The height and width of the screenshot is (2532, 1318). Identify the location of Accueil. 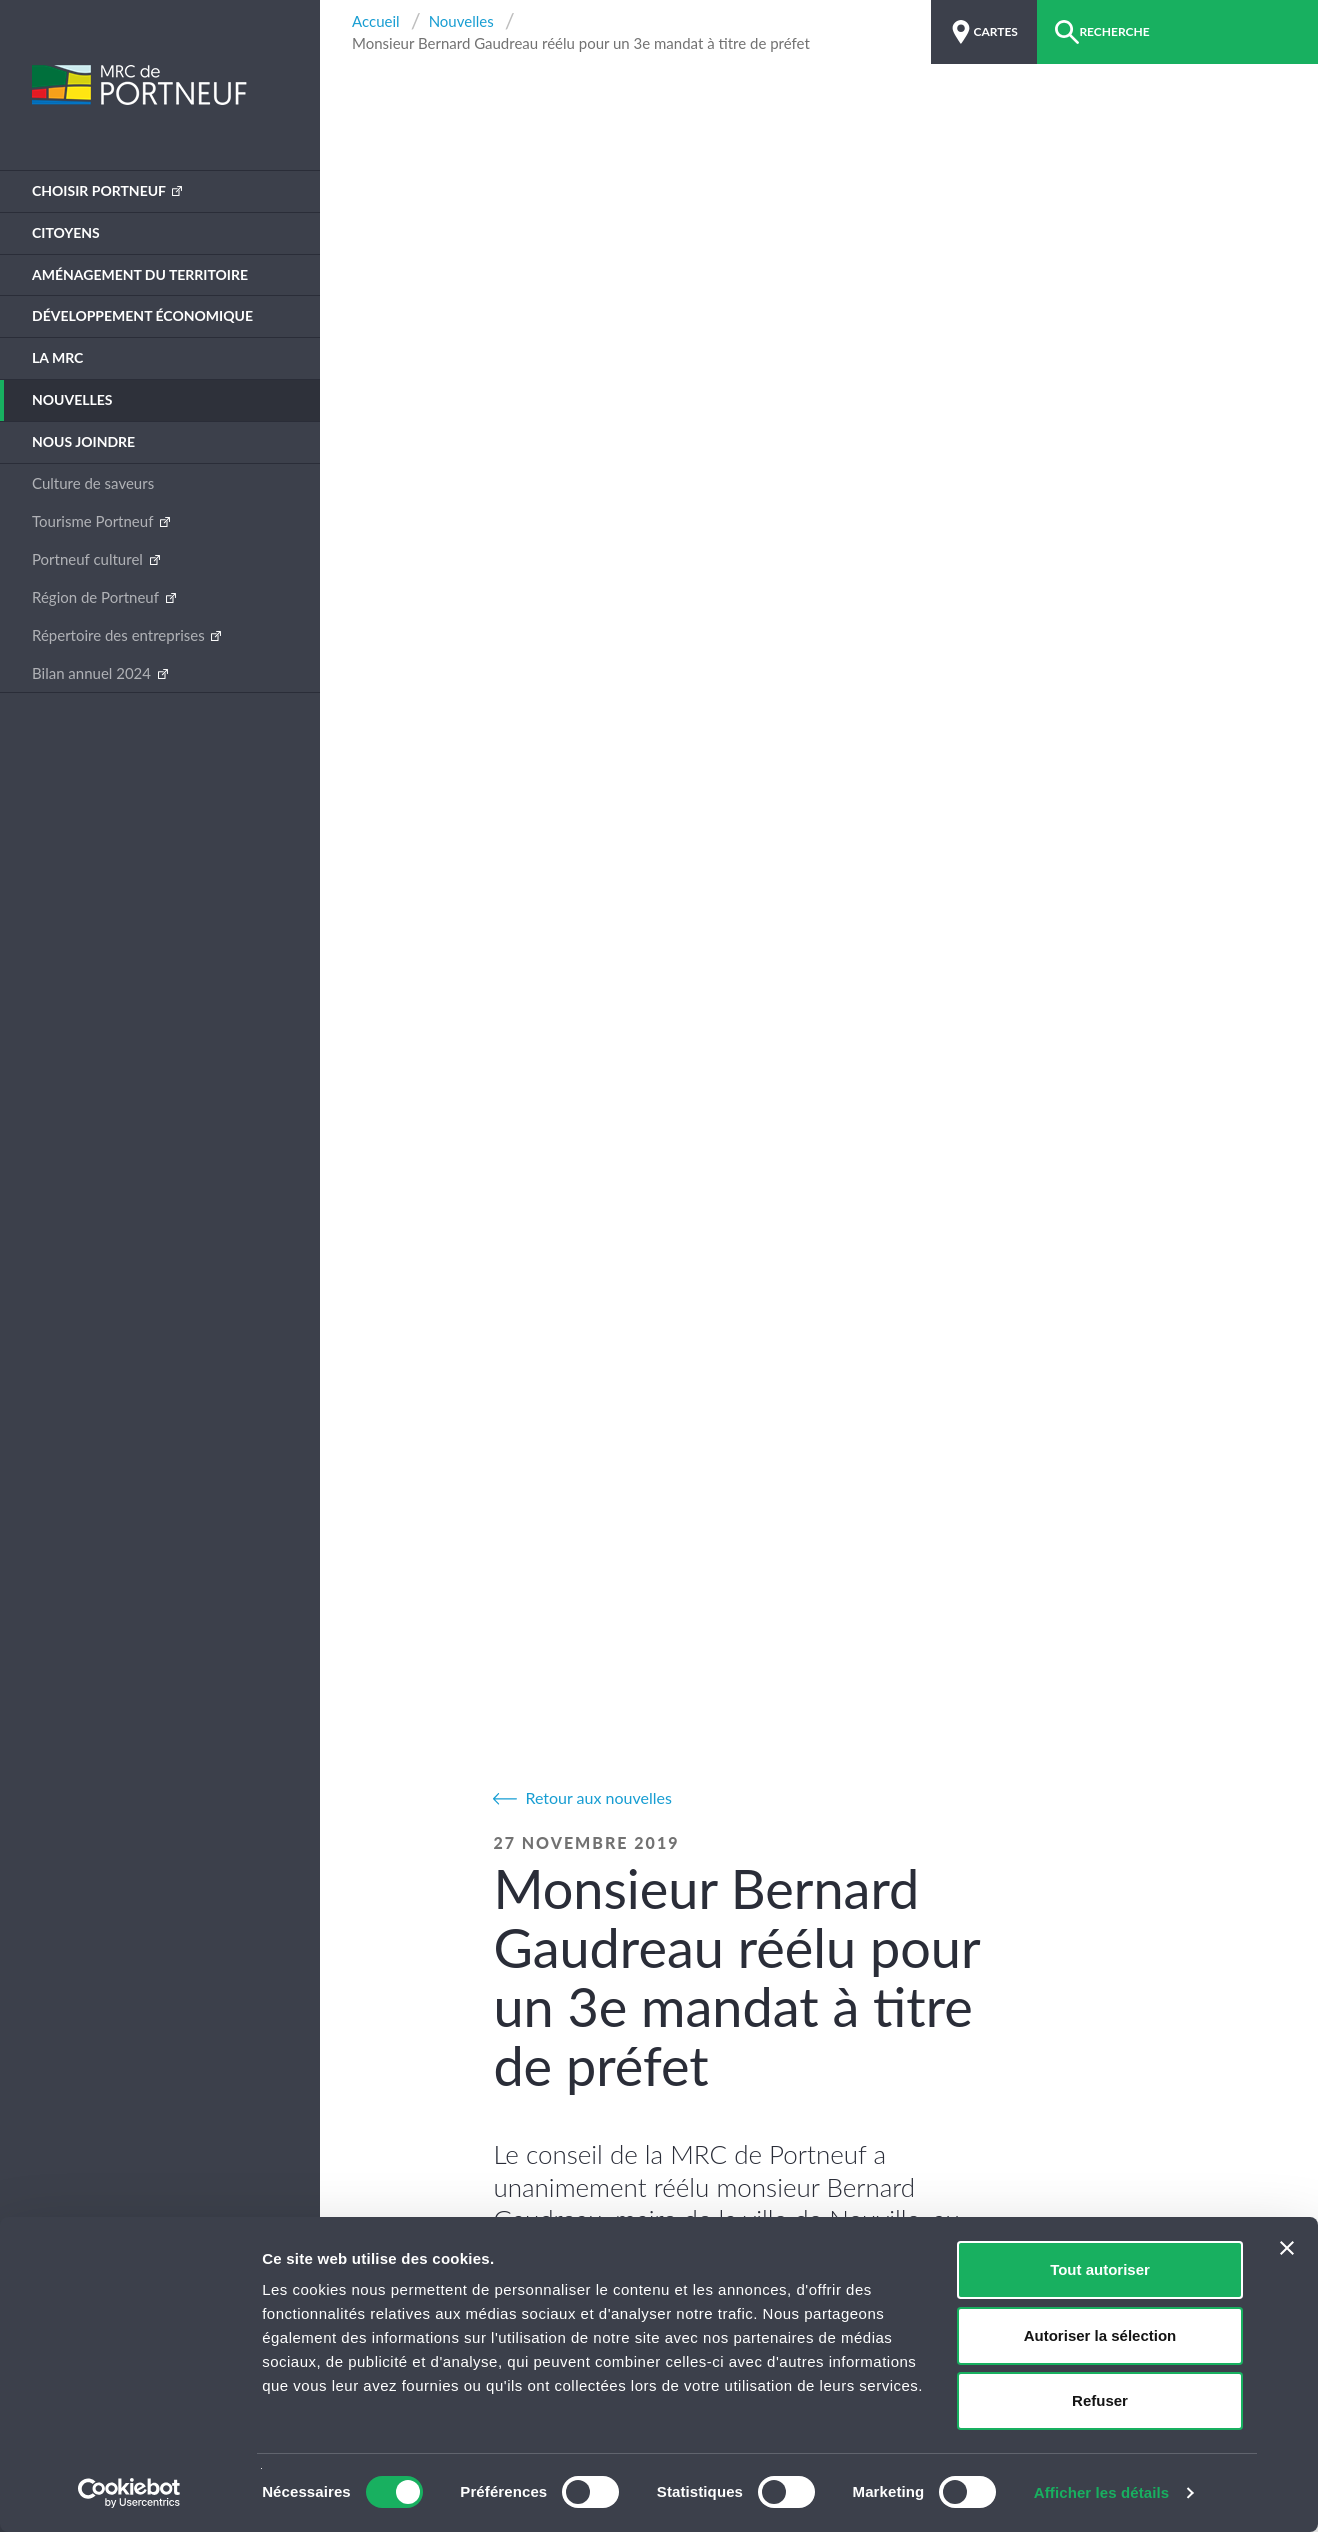
(376, 21).